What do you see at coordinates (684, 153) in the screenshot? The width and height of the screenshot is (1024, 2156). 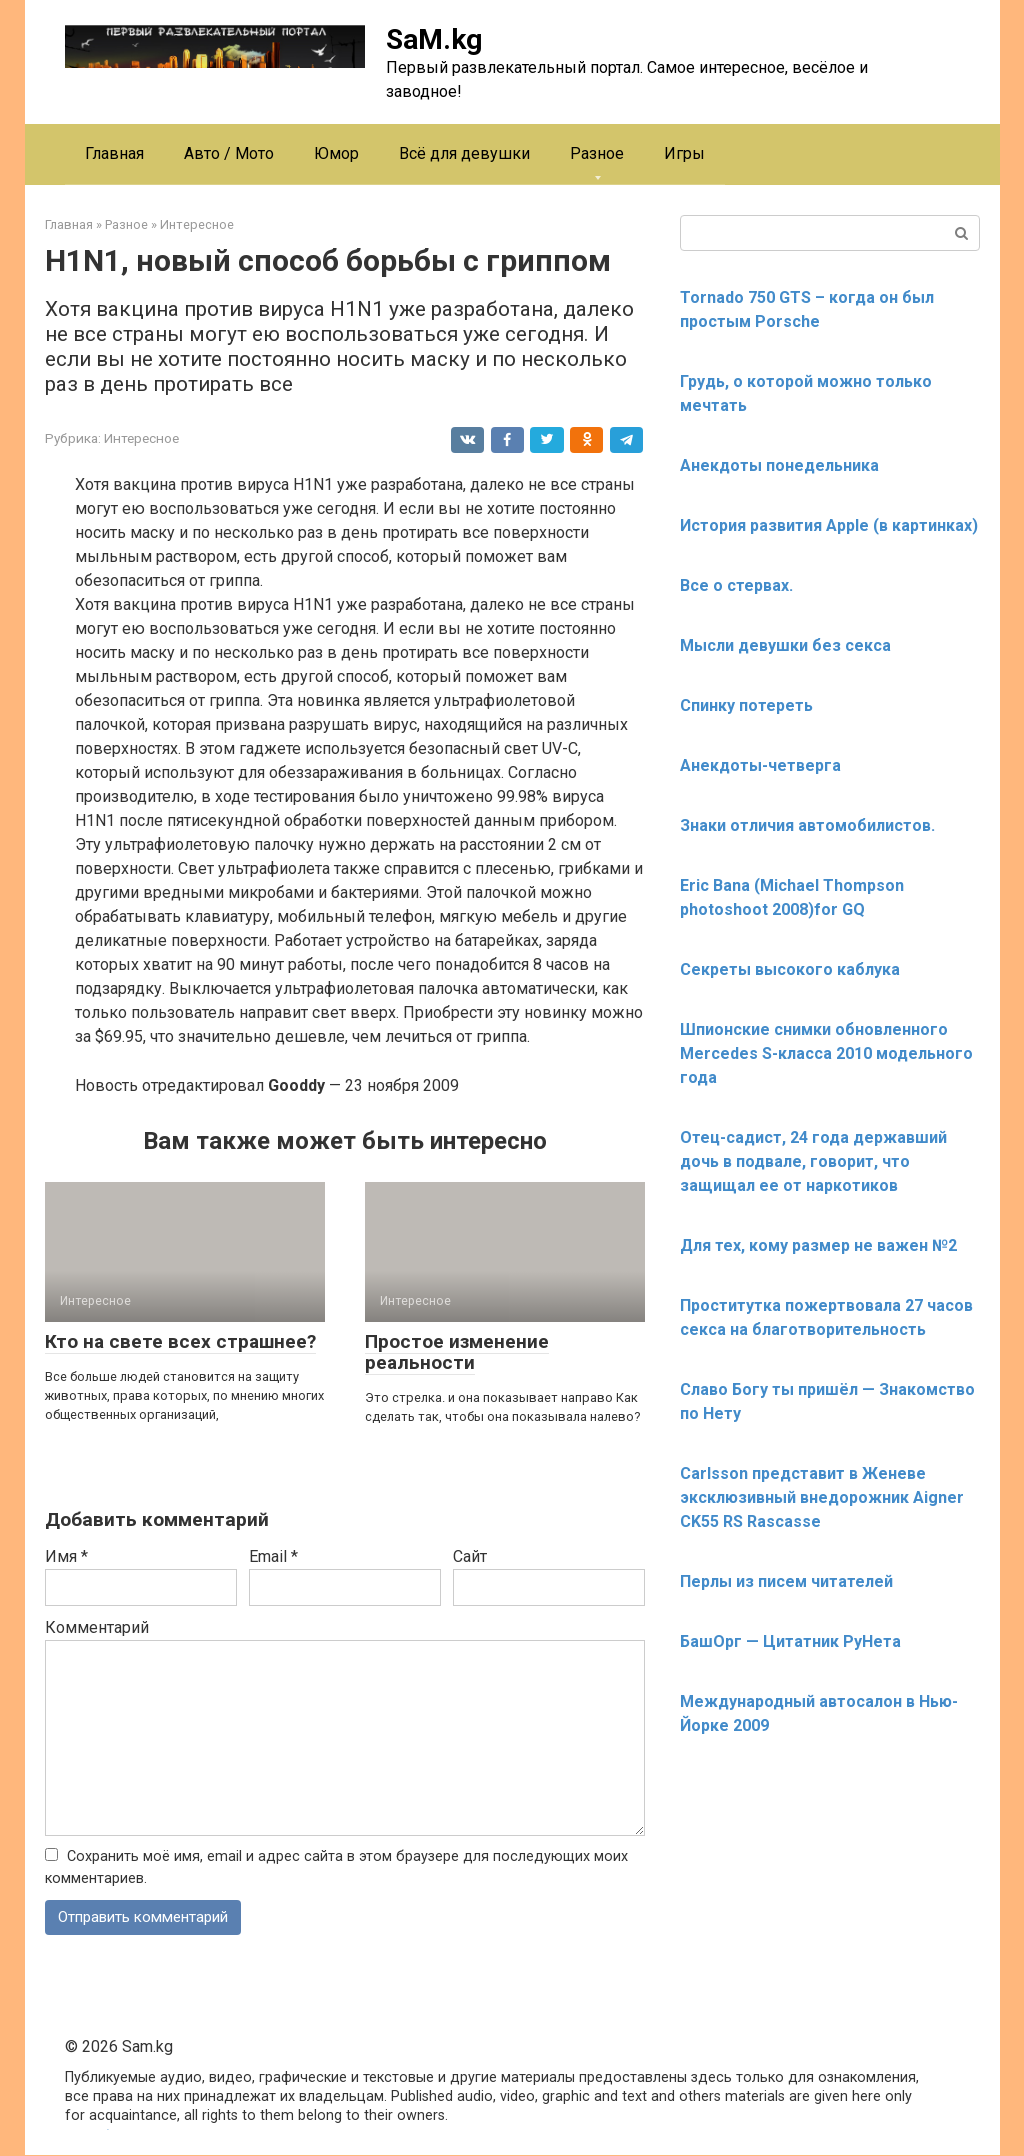 I see `Игры` at bounding box center [684, 153].